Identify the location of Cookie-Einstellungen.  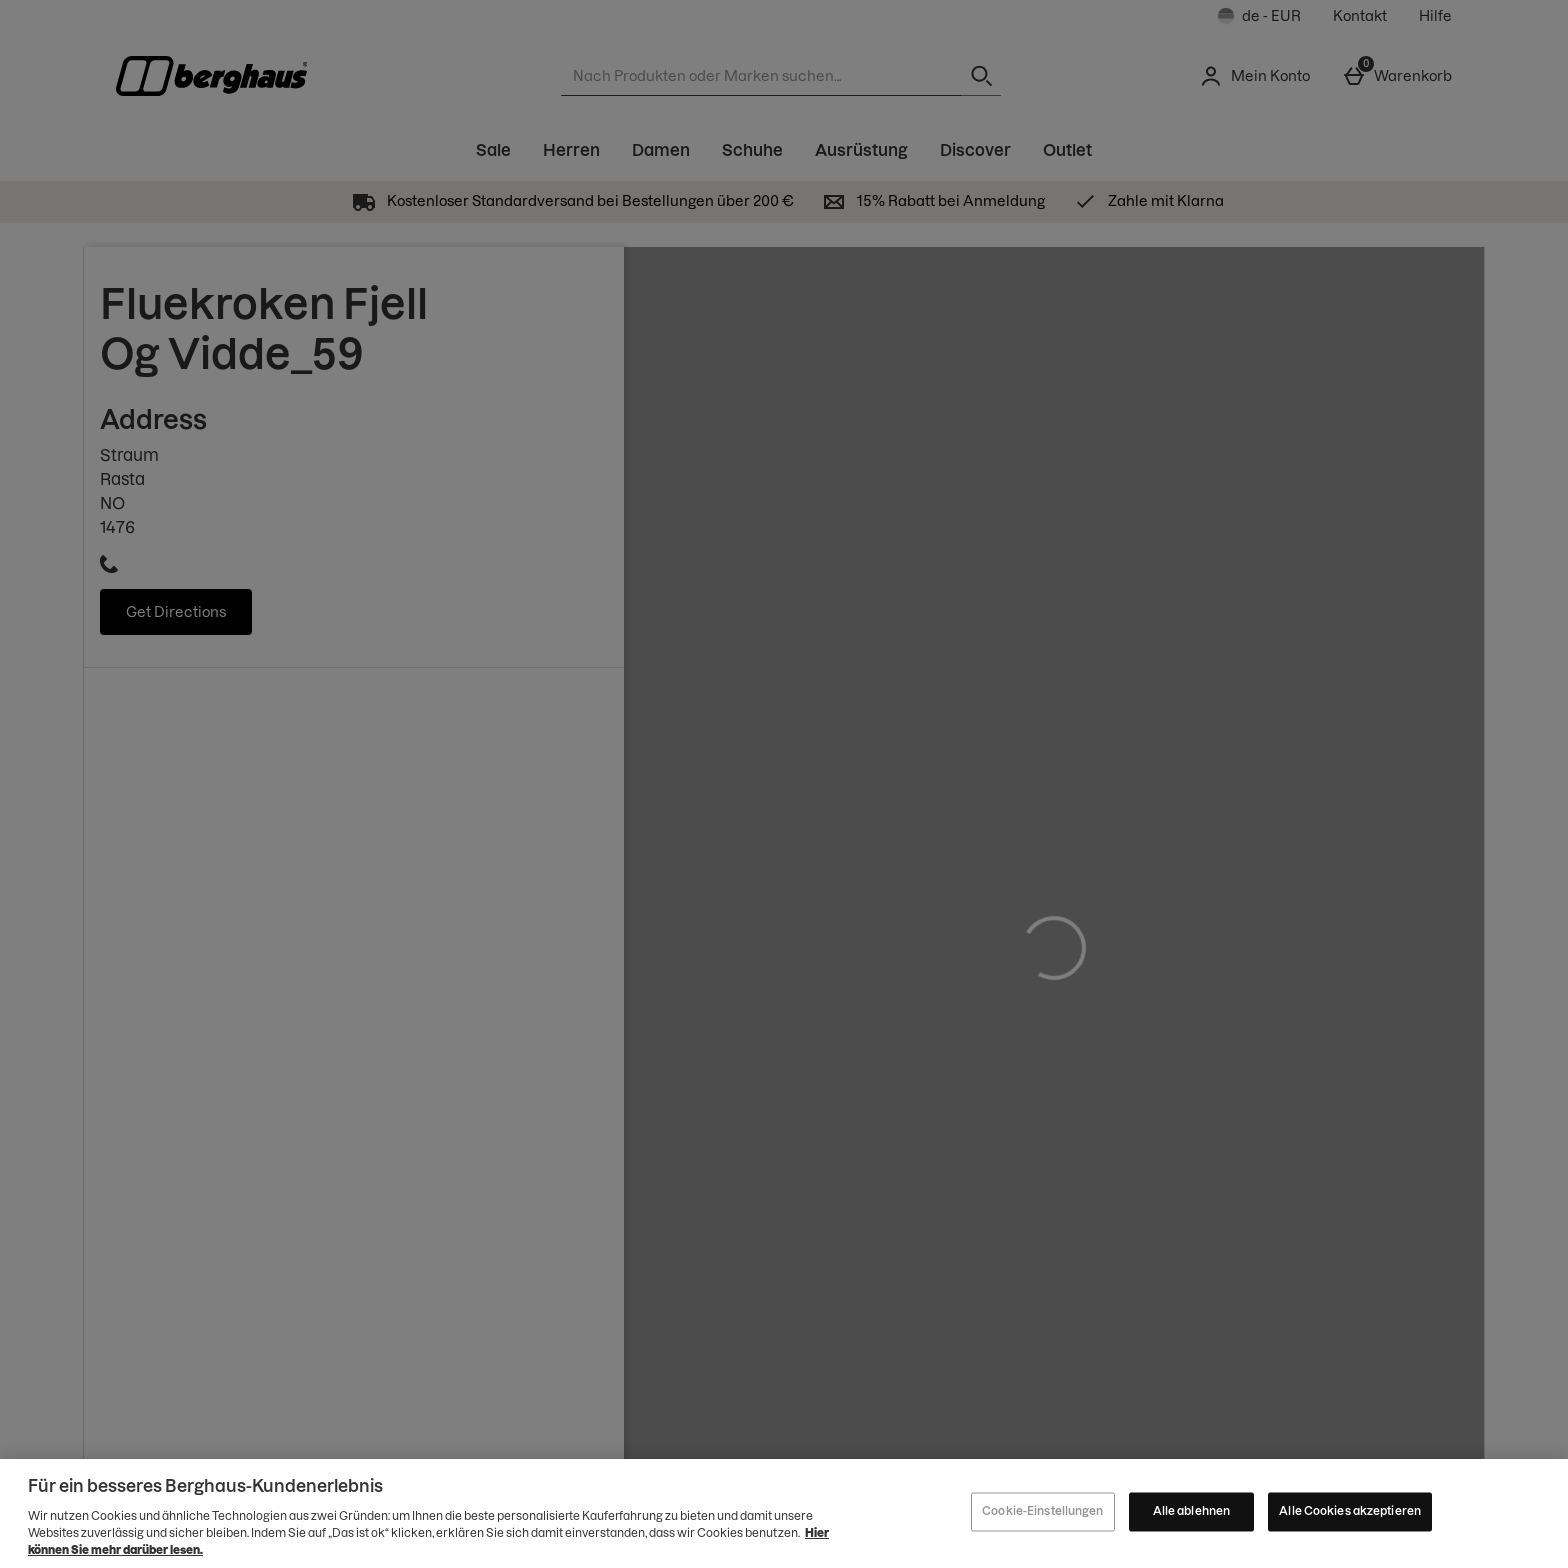
(1042, 1516).